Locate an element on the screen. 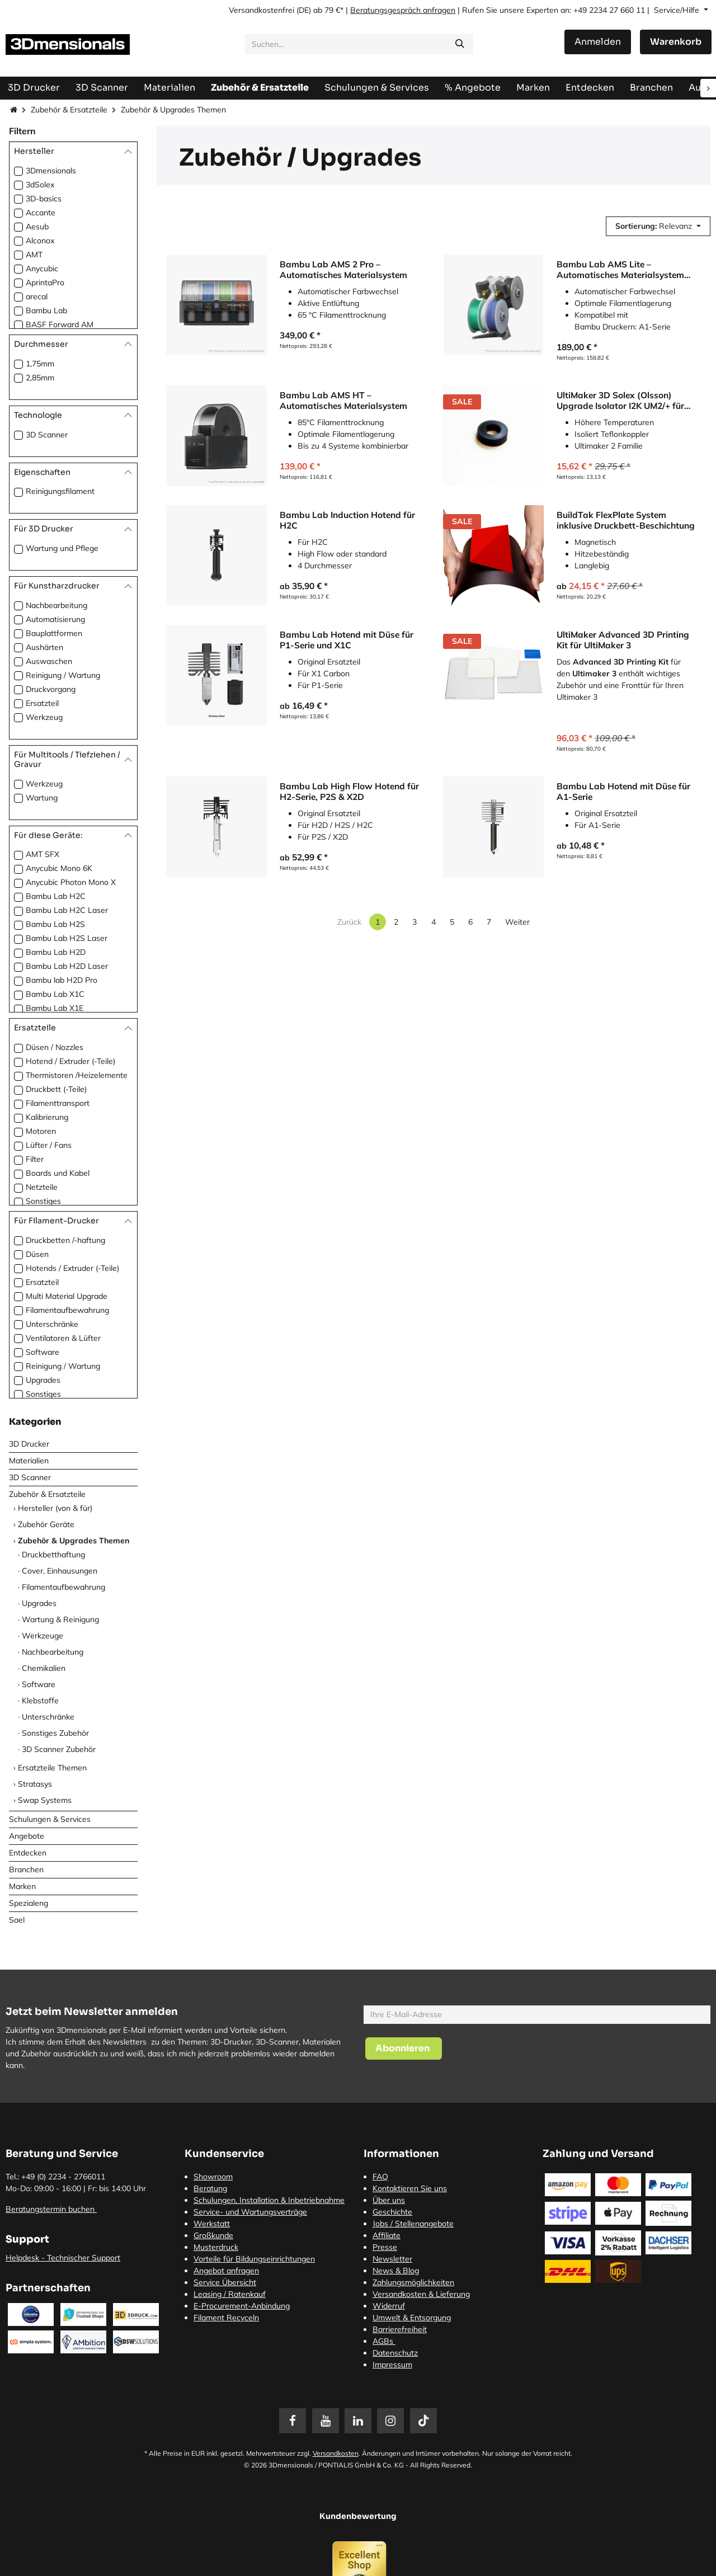  UltiMaker Advanced 3D Printing Kit für UltiMaker 3 is located at coordinates (623, 639).